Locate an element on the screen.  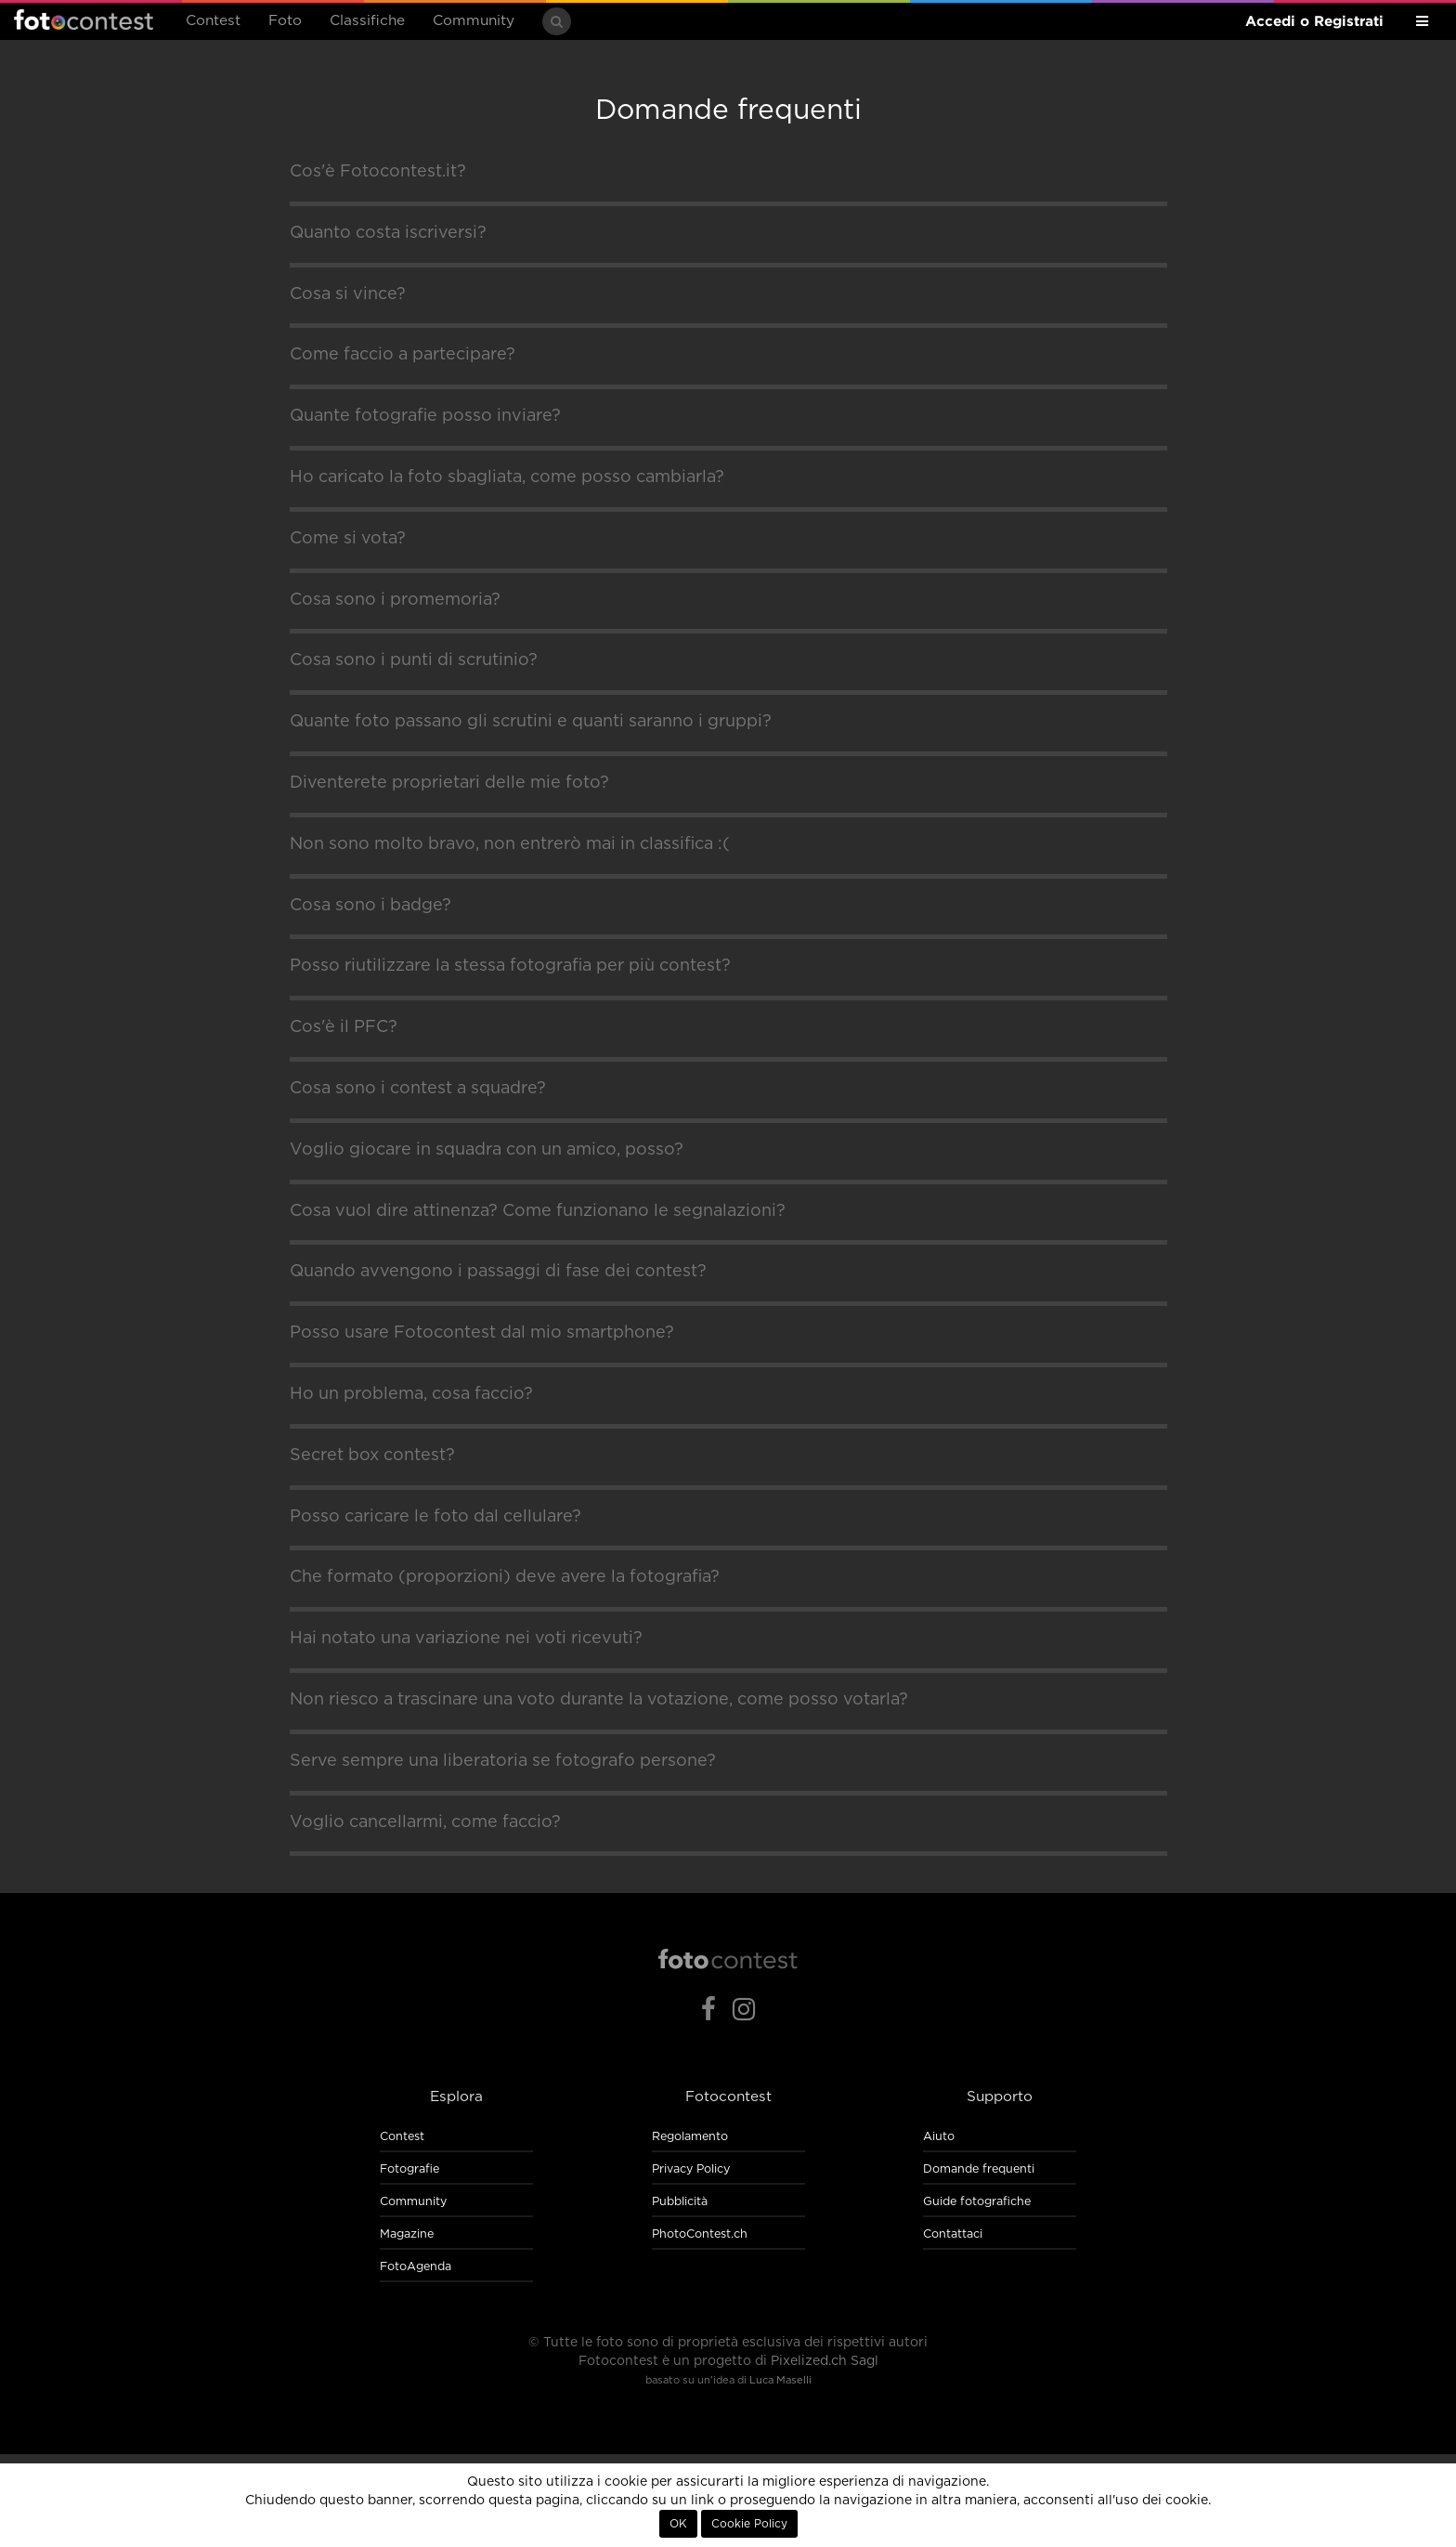
Contattaci is located at coordinates (952, 2234).